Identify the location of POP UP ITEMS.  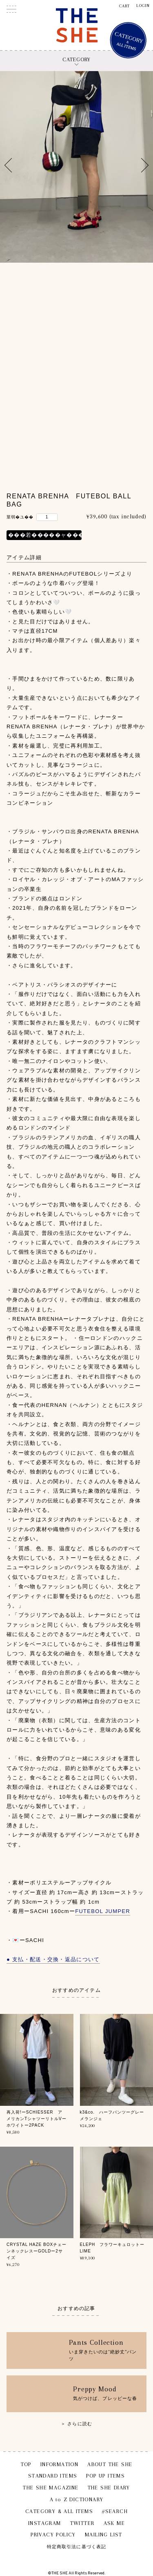
(105, 2476).